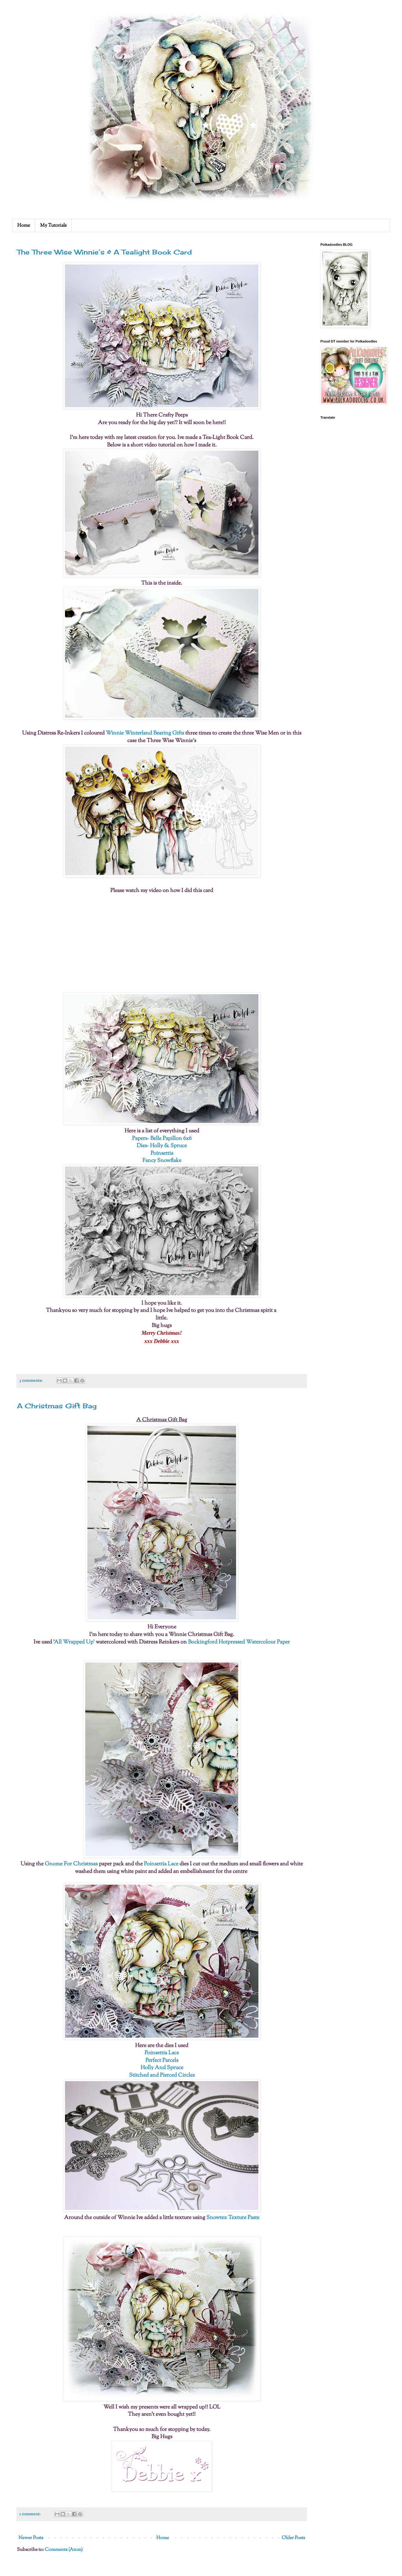 Image resolution: width=402 pixels, height=2576 pixels. I want to click on Holly And Spruce, so click(162, 2068).